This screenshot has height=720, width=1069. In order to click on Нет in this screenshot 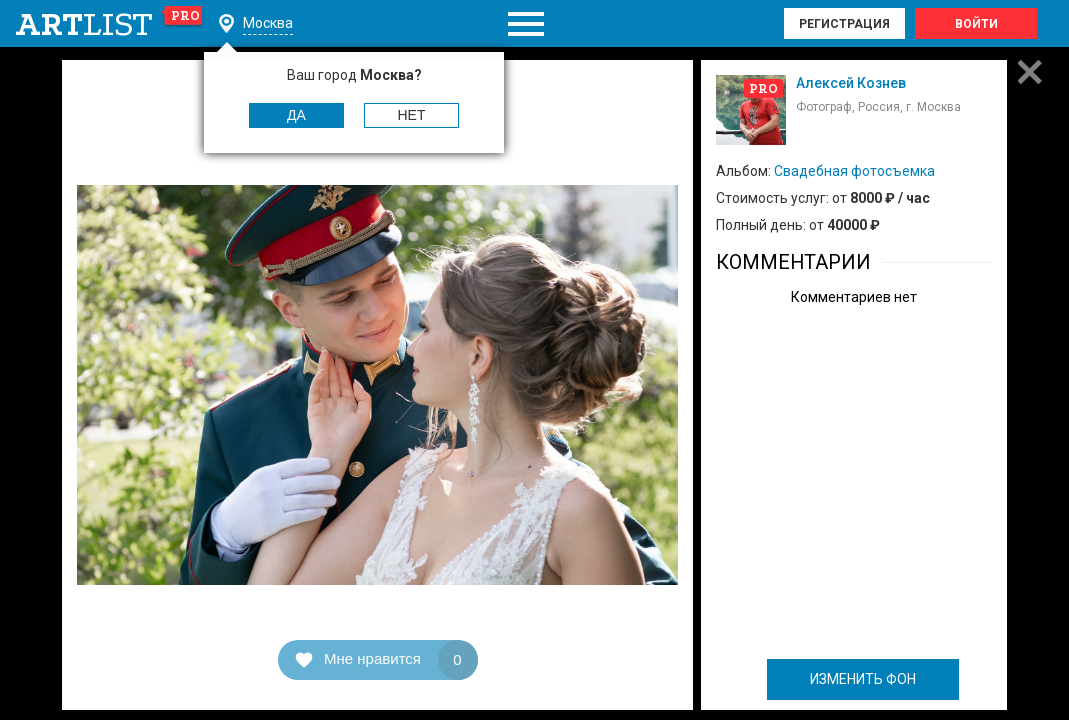, I will do `click(412, 115)`.